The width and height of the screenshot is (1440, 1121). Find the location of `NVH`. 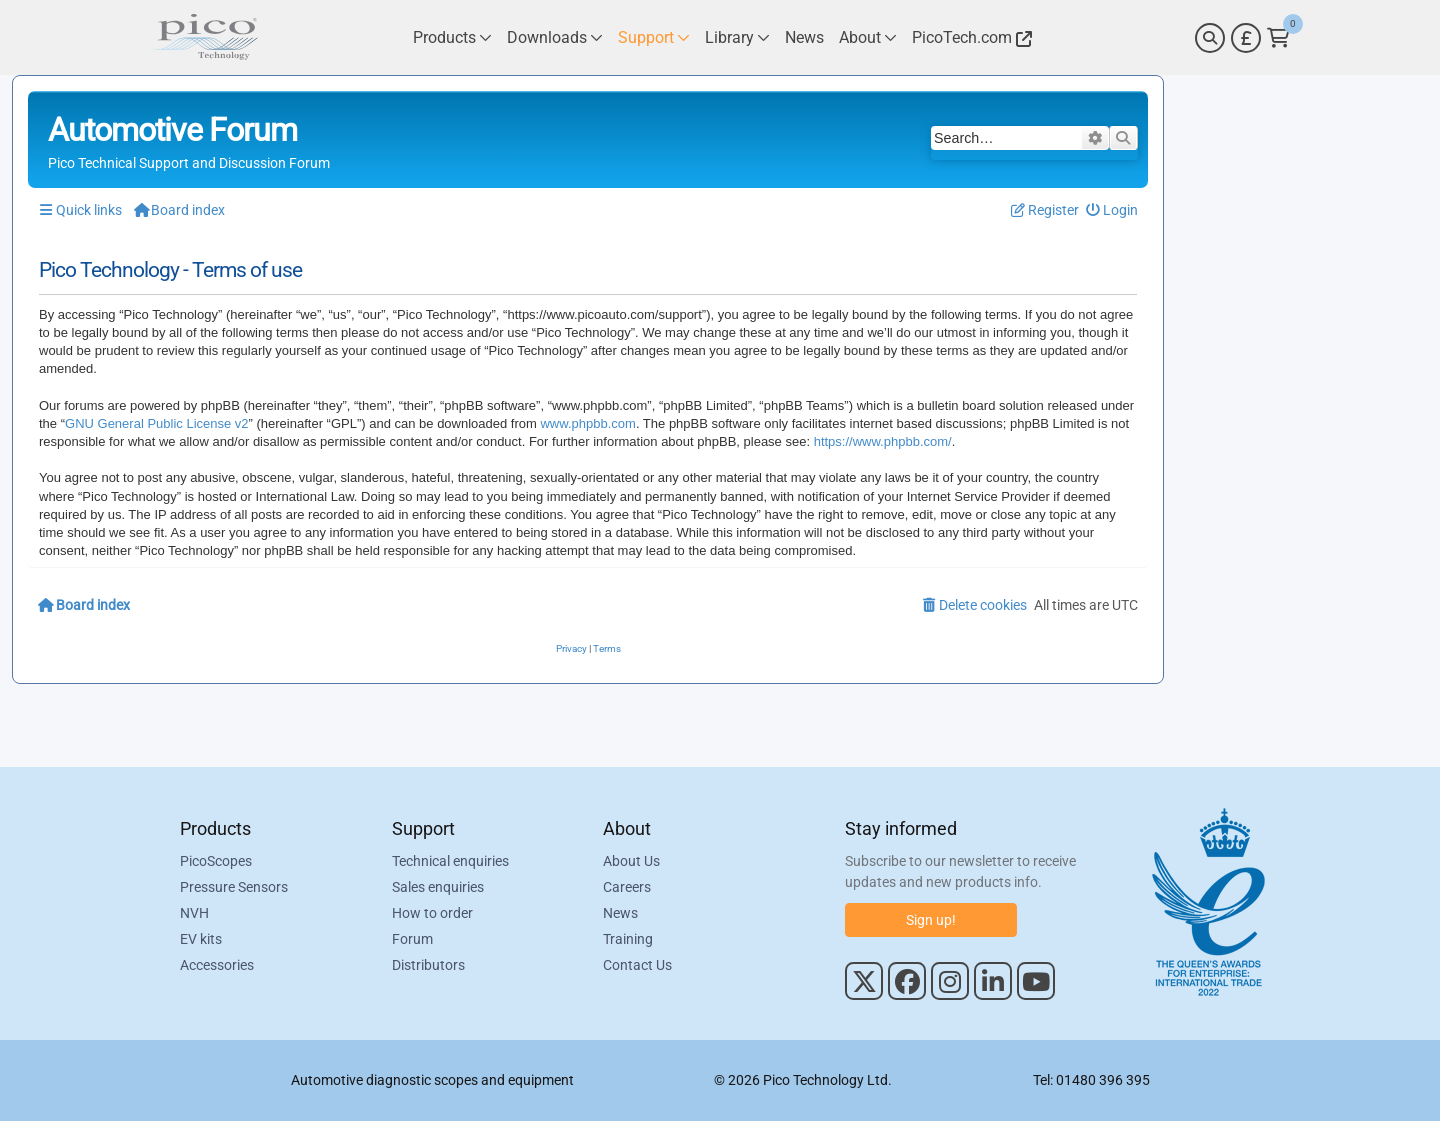

NVH is located at coordinates (194, 913).